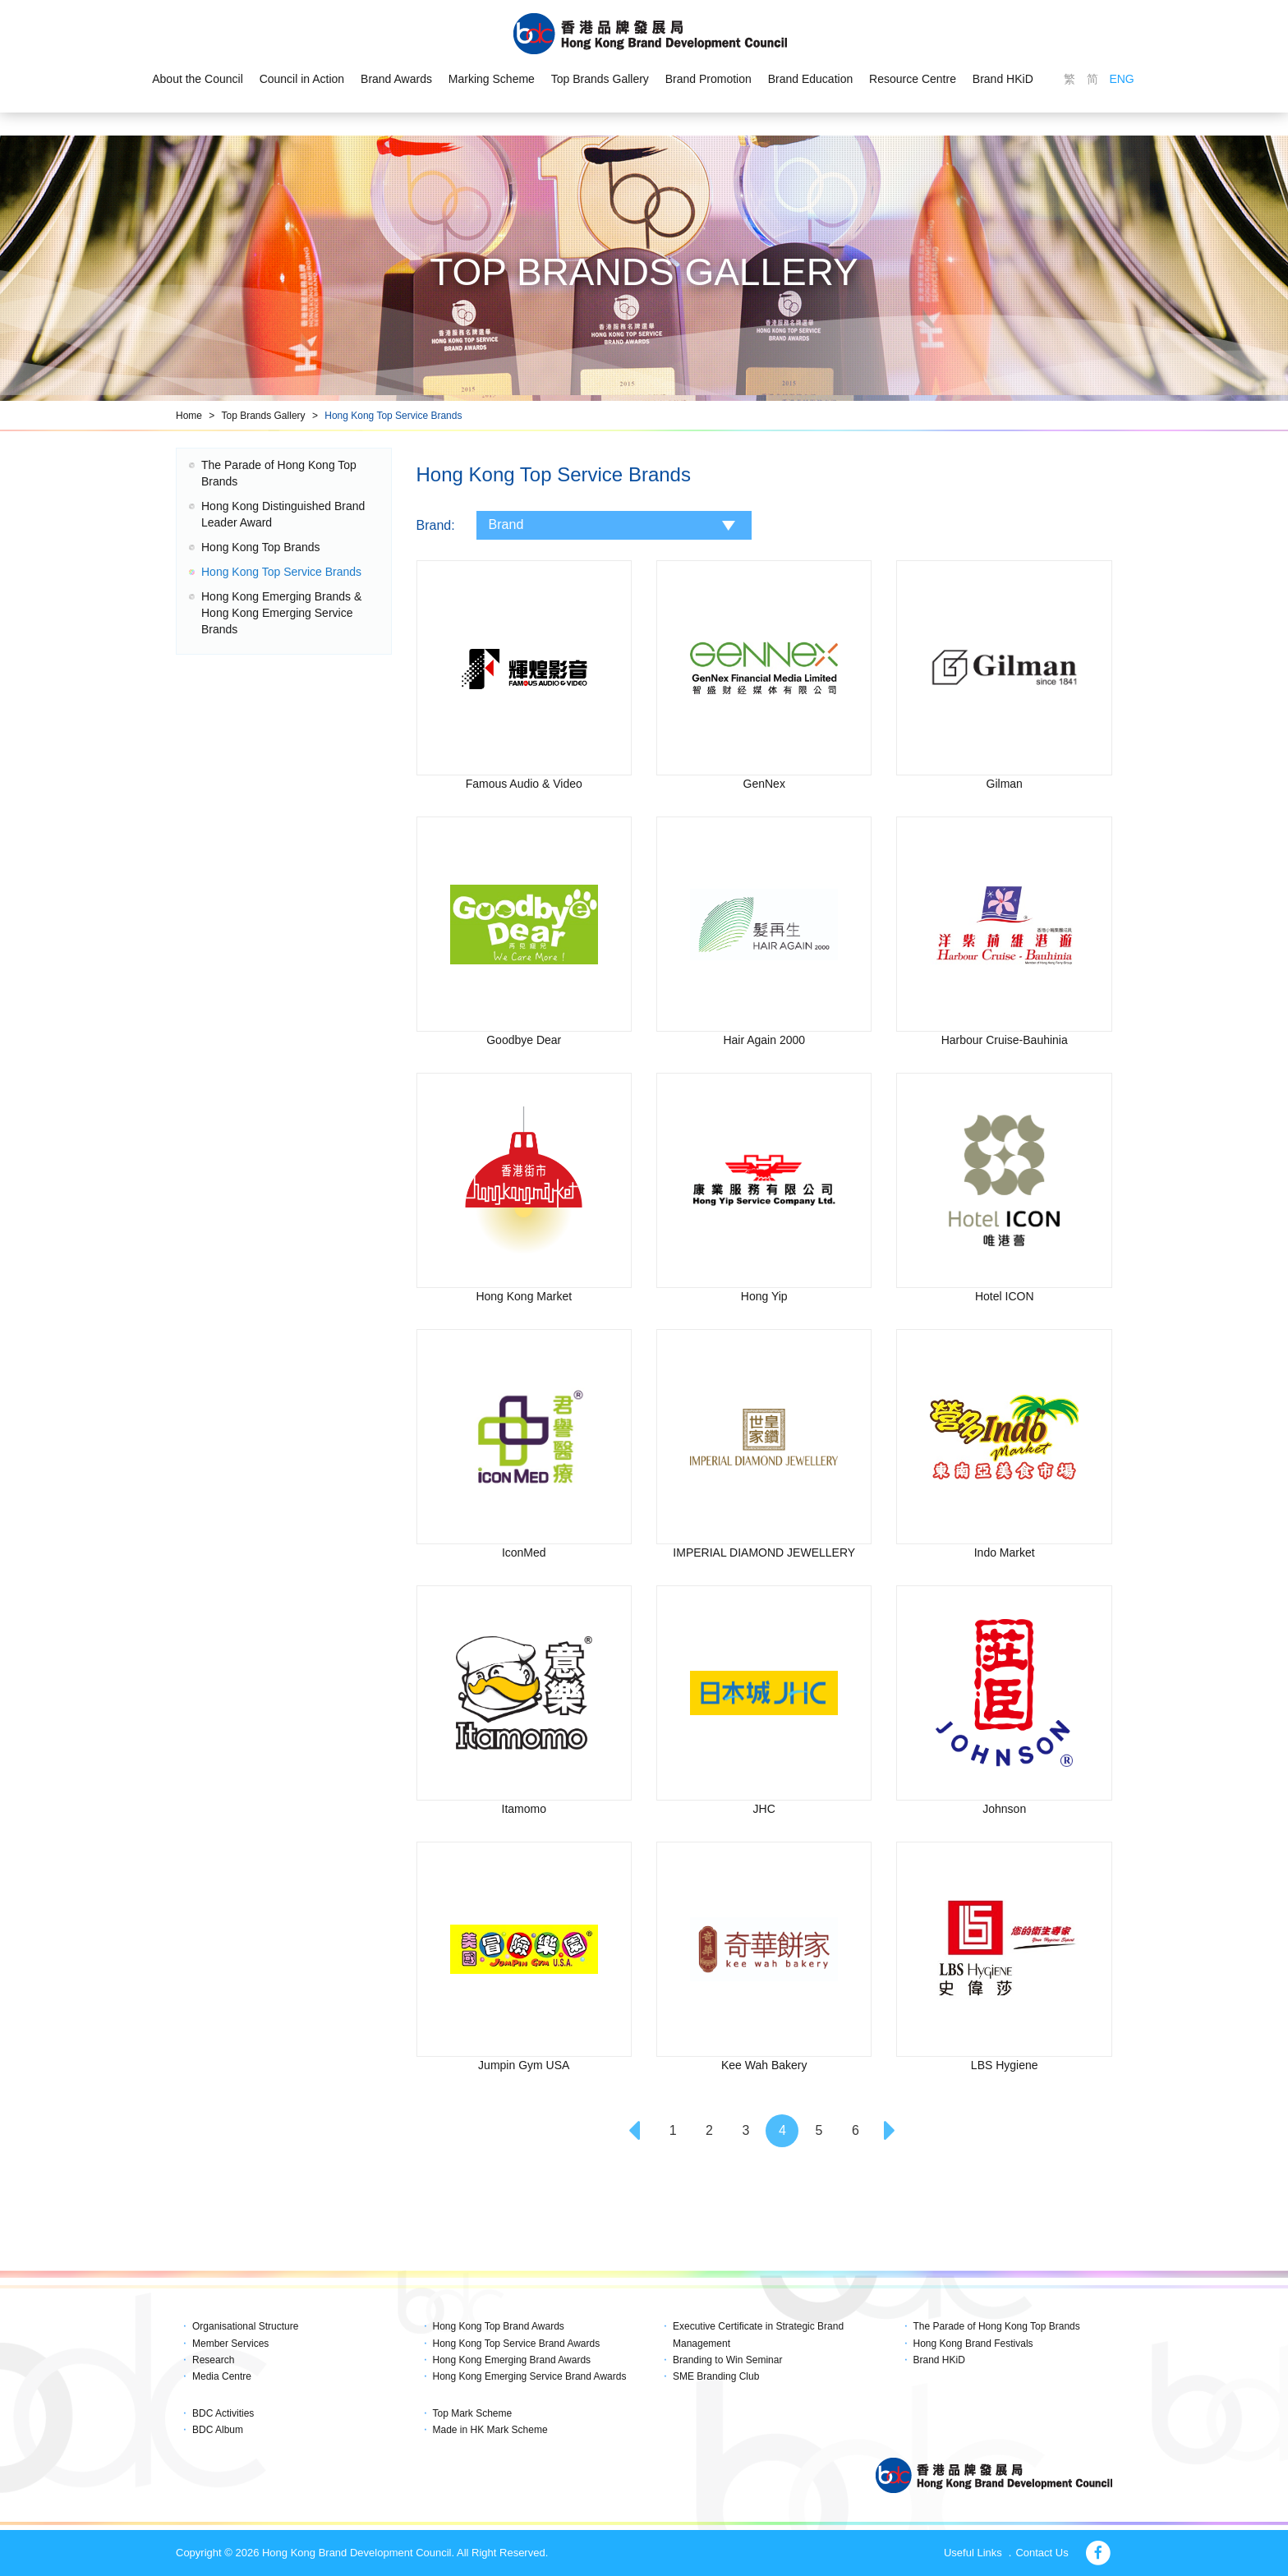 This screenshot has width=1288, height=2576. Describe the element at coordinates (302, 78) in the screenshot. I see `Council in Action` at that location.